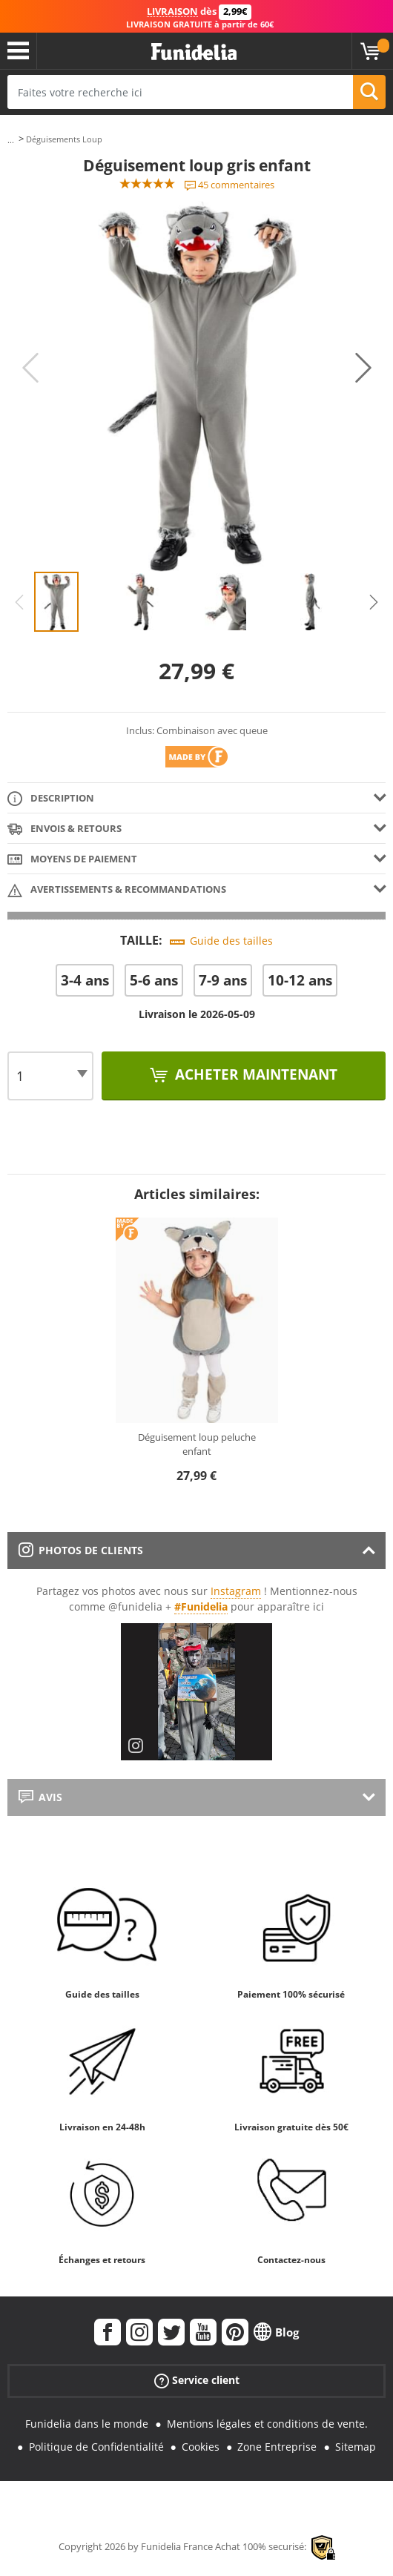 Image resolution: width=393 pixels, height=2576 pixels. Describe the element at coordinates (10, 139) in the screenshot. I see `...` at that location.